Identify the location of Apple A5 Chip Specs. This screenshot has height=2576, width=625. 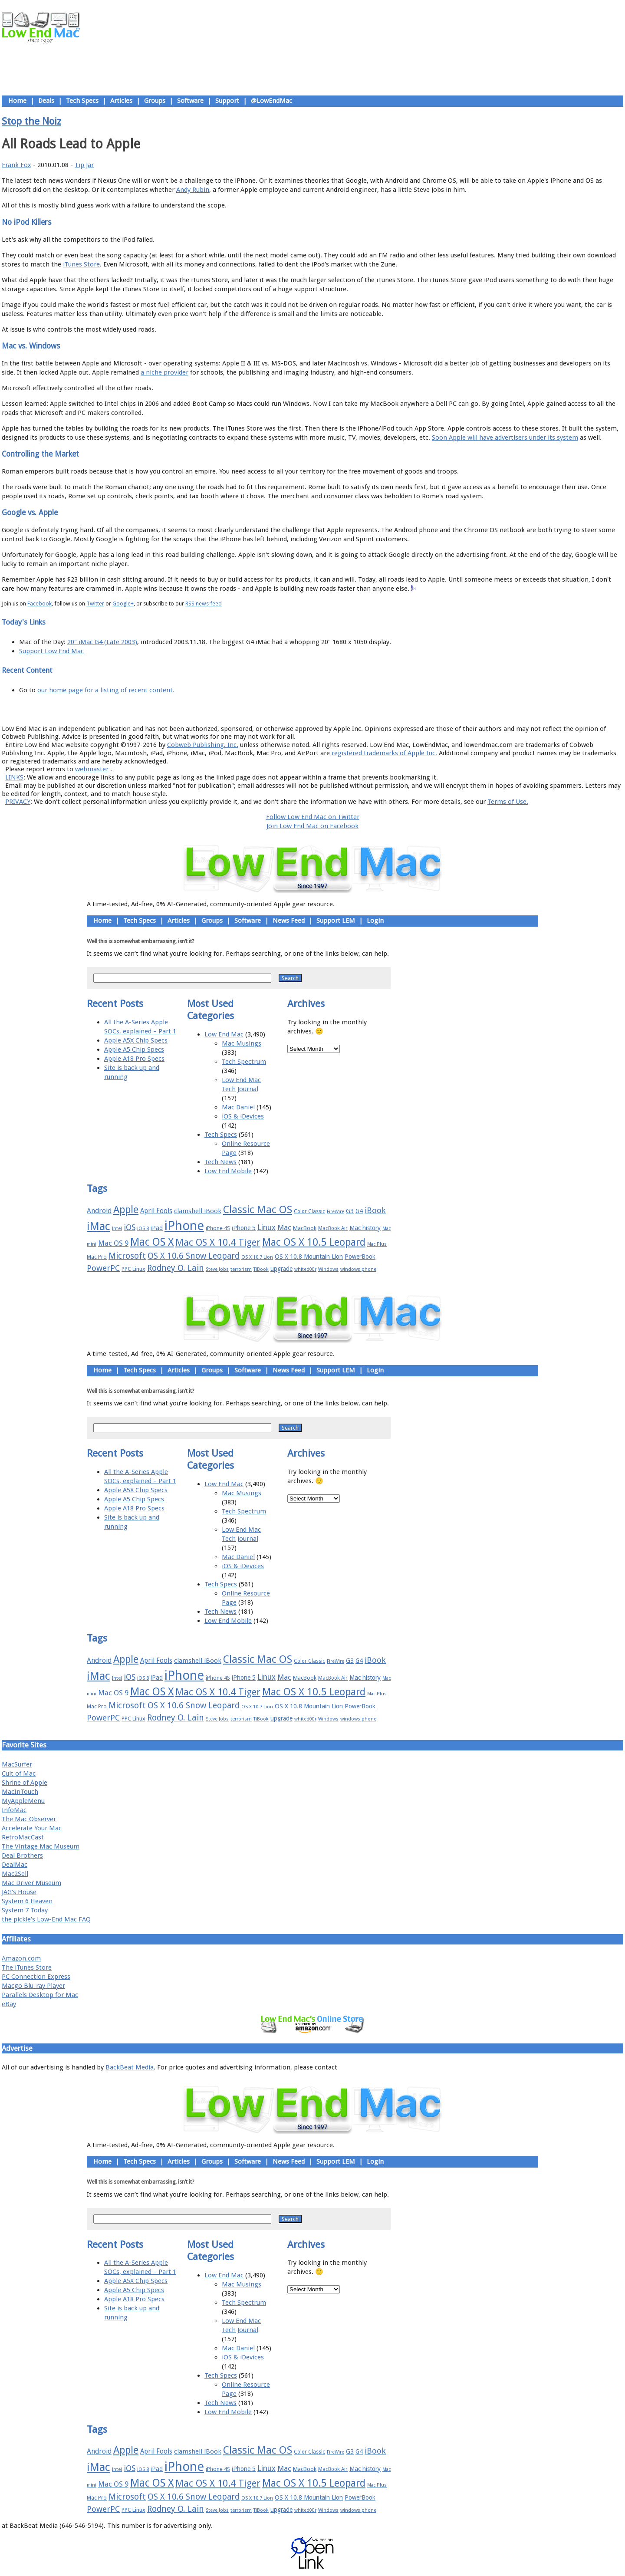
(134, 1049).